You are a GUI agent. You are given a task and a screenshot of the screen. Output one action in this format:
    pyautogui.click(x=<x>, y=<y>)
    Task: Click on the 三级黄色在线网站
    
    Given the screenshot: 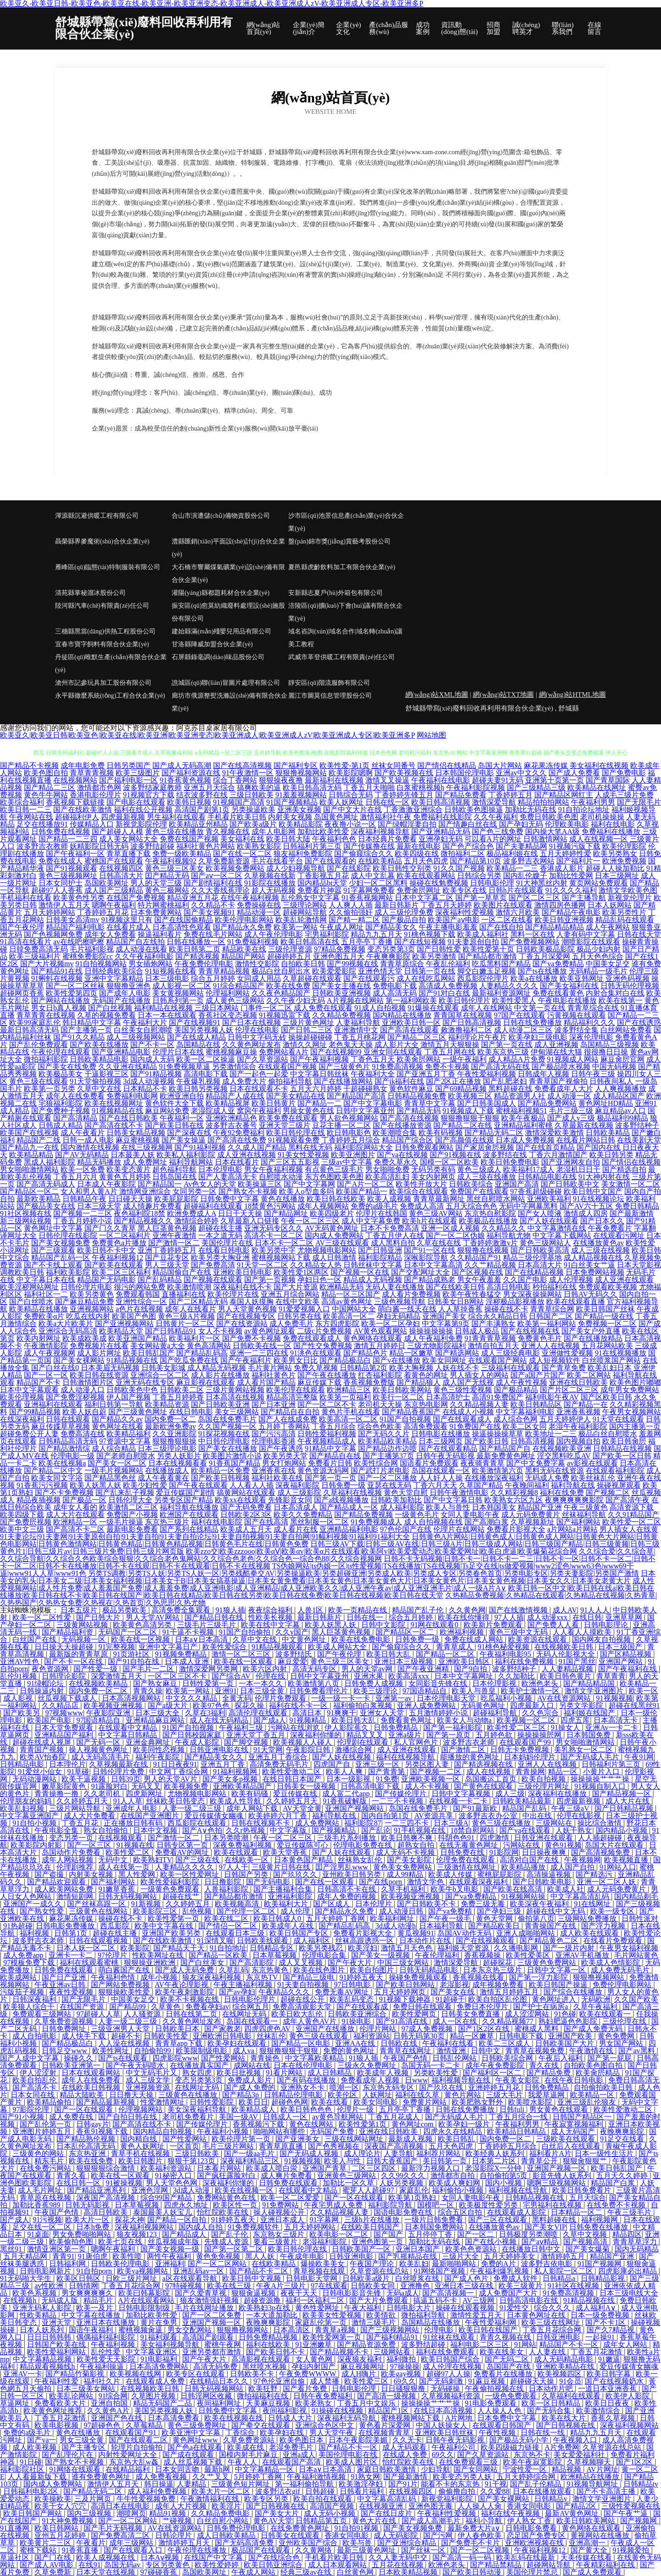 What is the action you would take?
    pyautogui.click(x=99, y=1911)
    